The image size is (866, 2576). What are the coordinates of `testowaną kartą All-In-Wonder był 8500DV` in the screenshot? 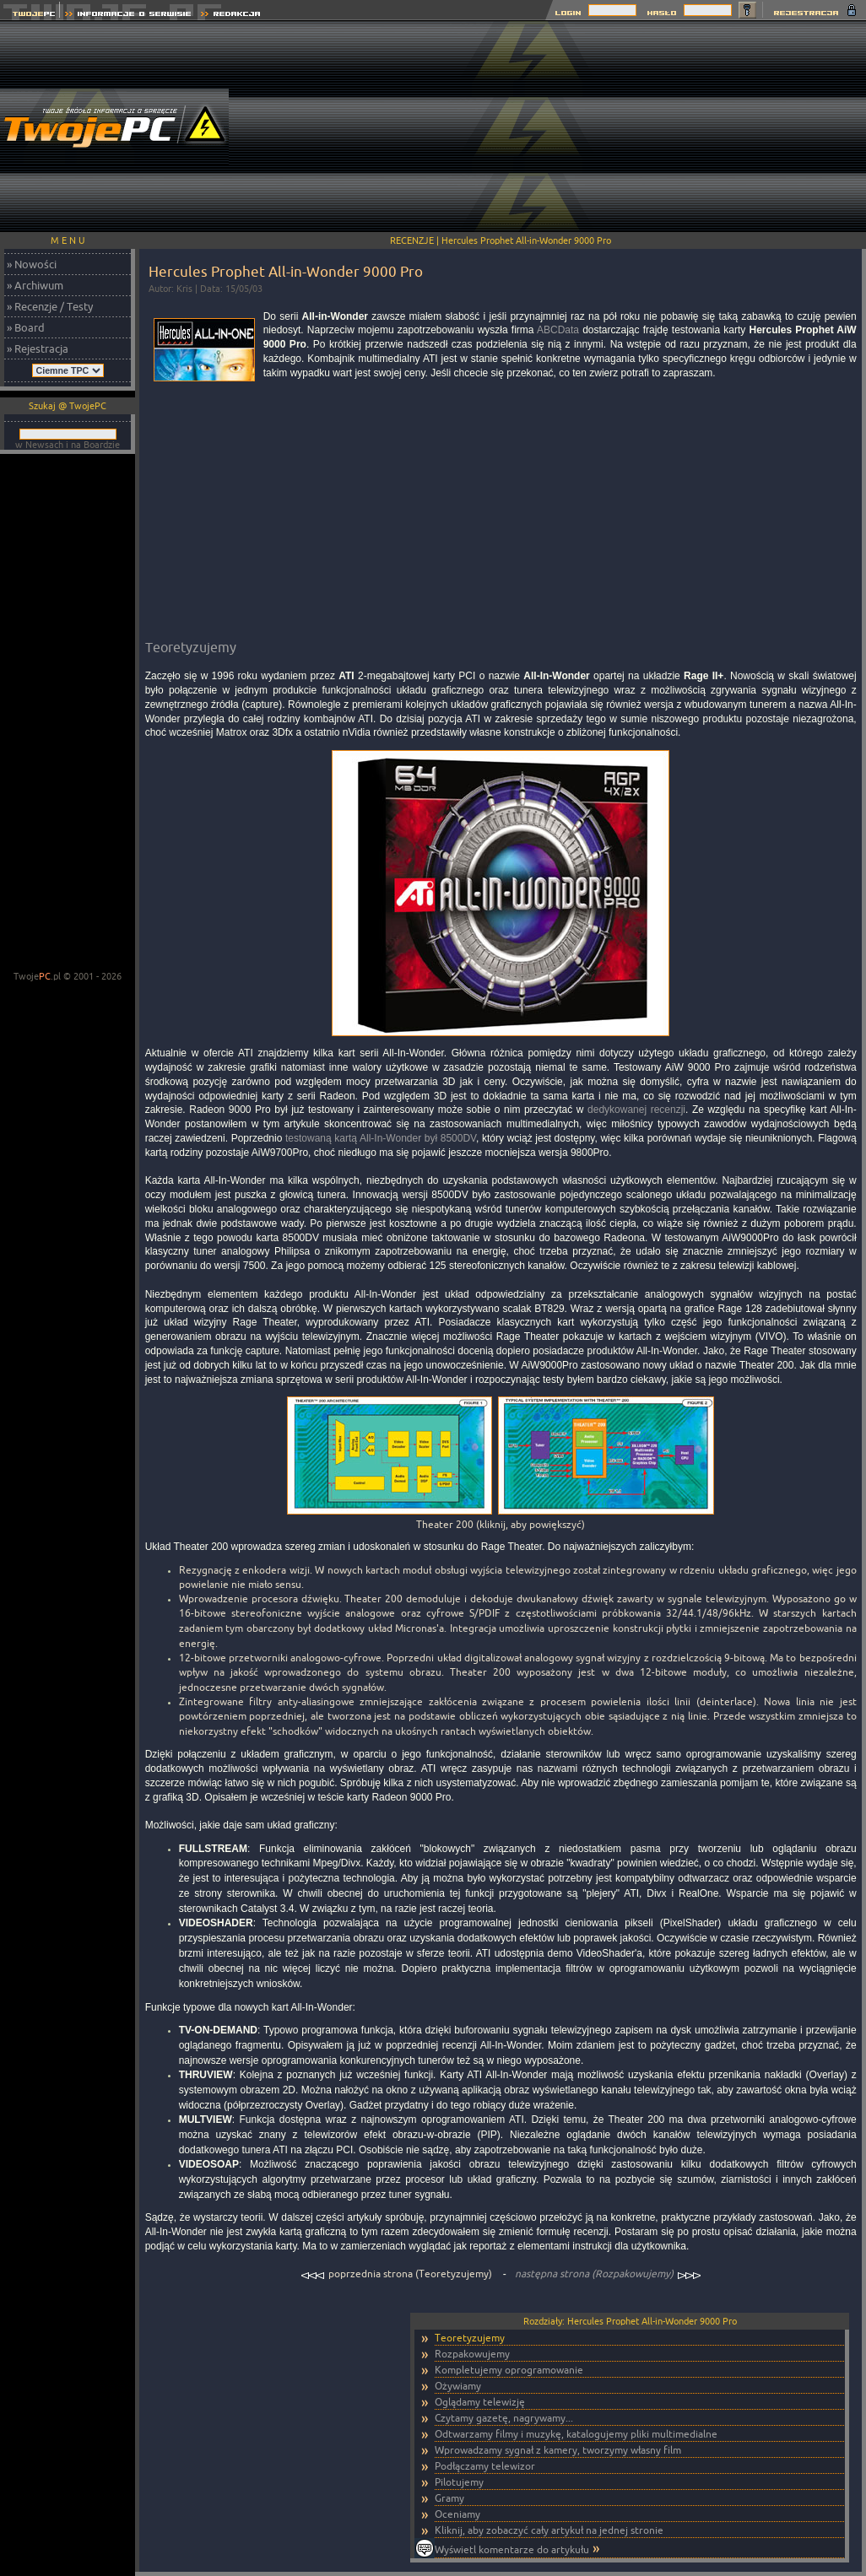 It's located at (380, 1138).